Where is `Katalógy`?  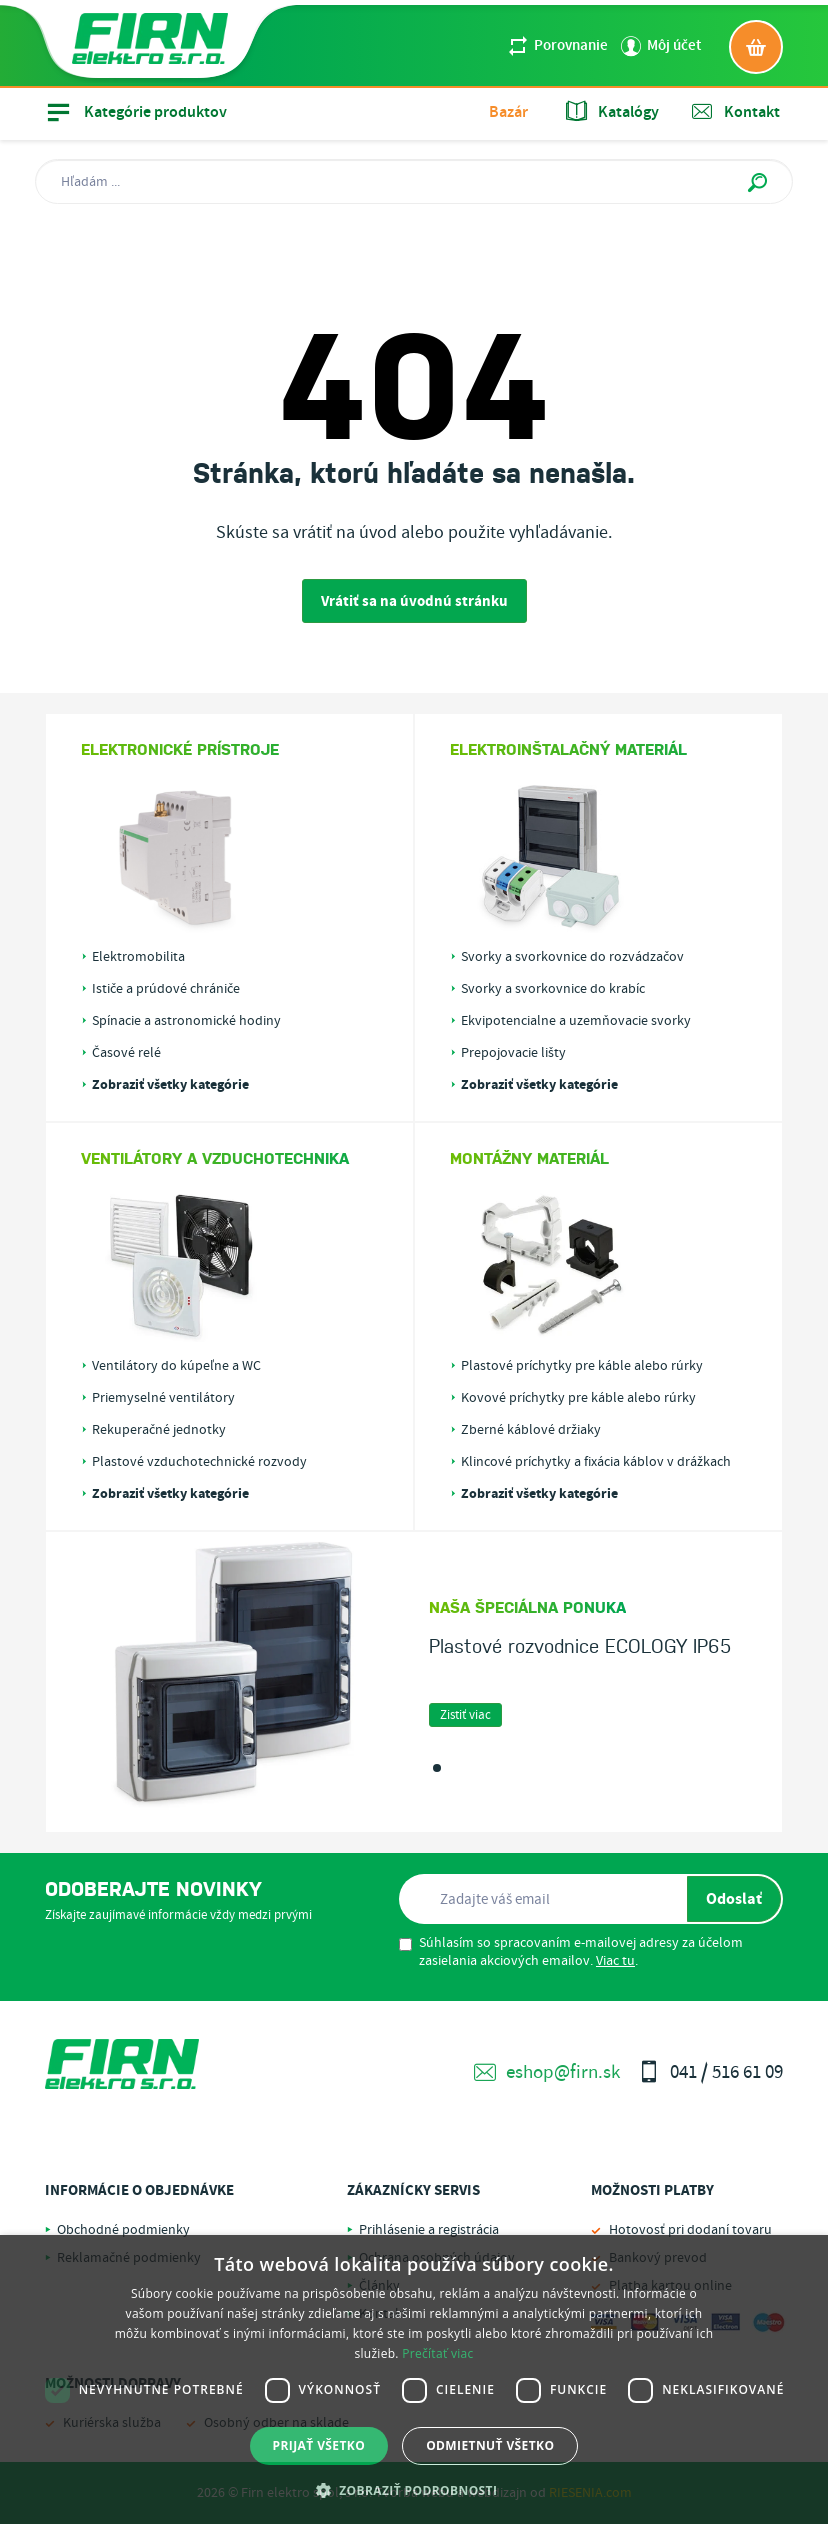 Katalógy is located at coordinates (612, 112).